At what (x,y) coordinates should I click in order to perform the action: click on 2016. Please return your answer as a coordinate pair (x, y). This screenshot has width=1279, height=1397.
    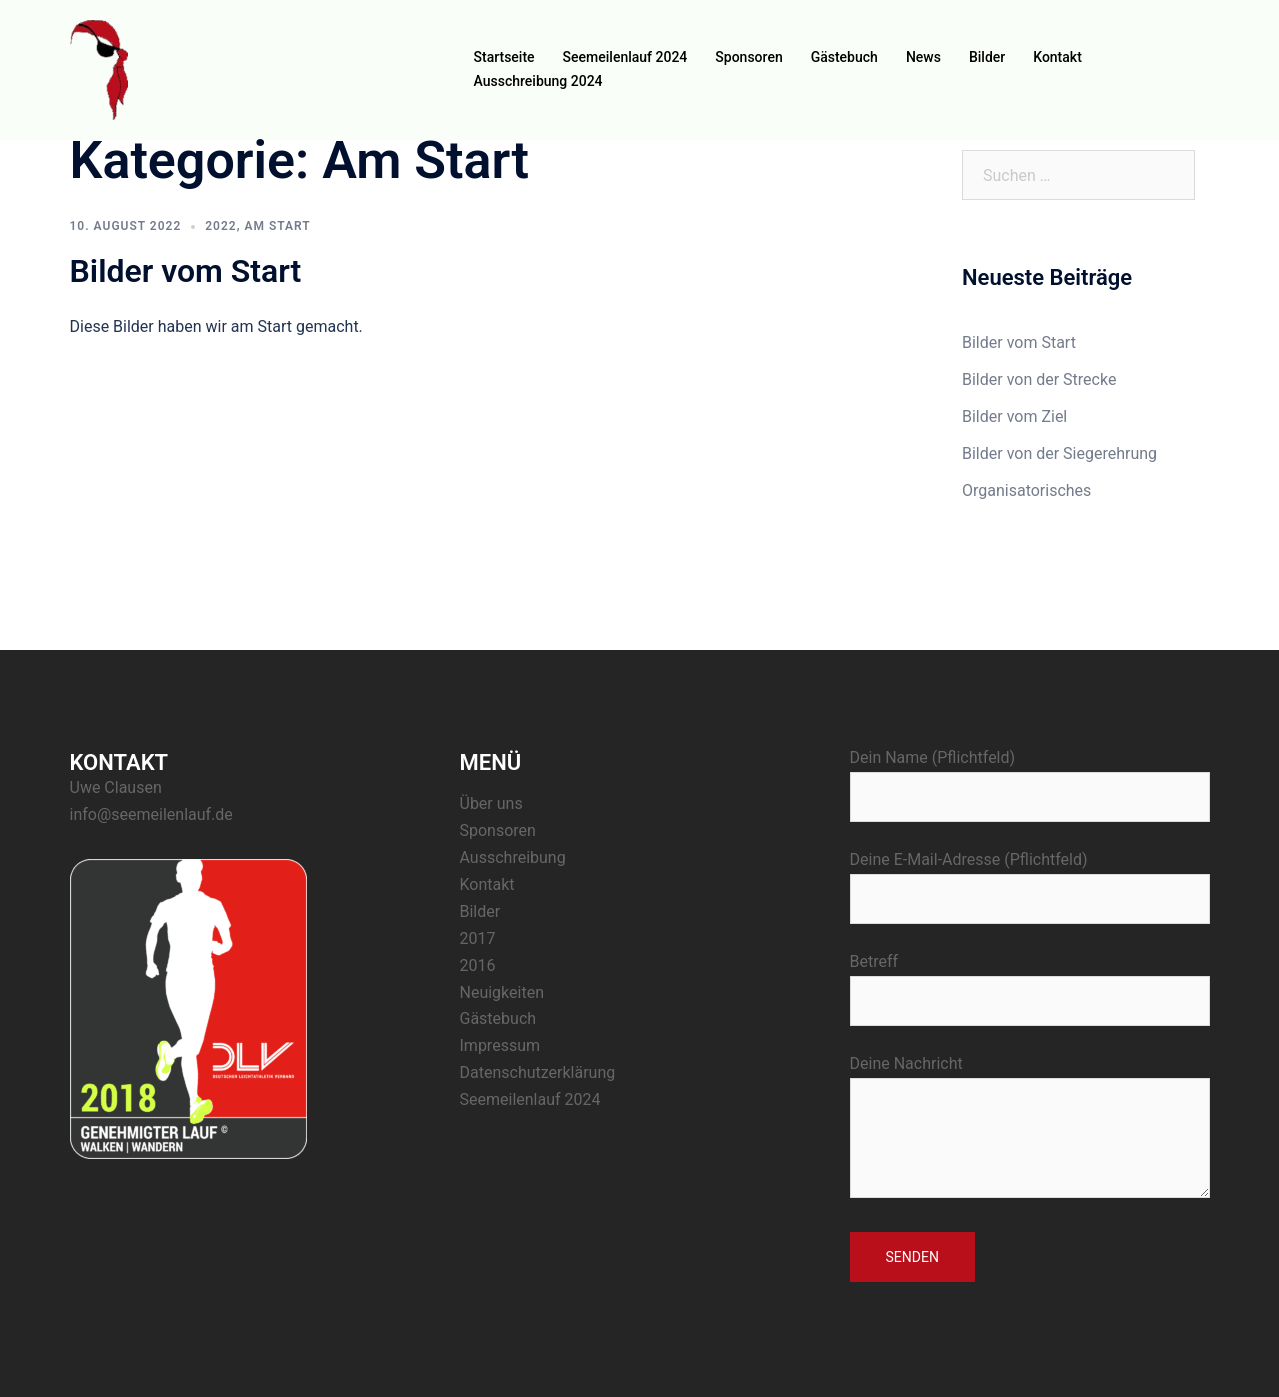
    Looking at the image, I should click on (478, 965).